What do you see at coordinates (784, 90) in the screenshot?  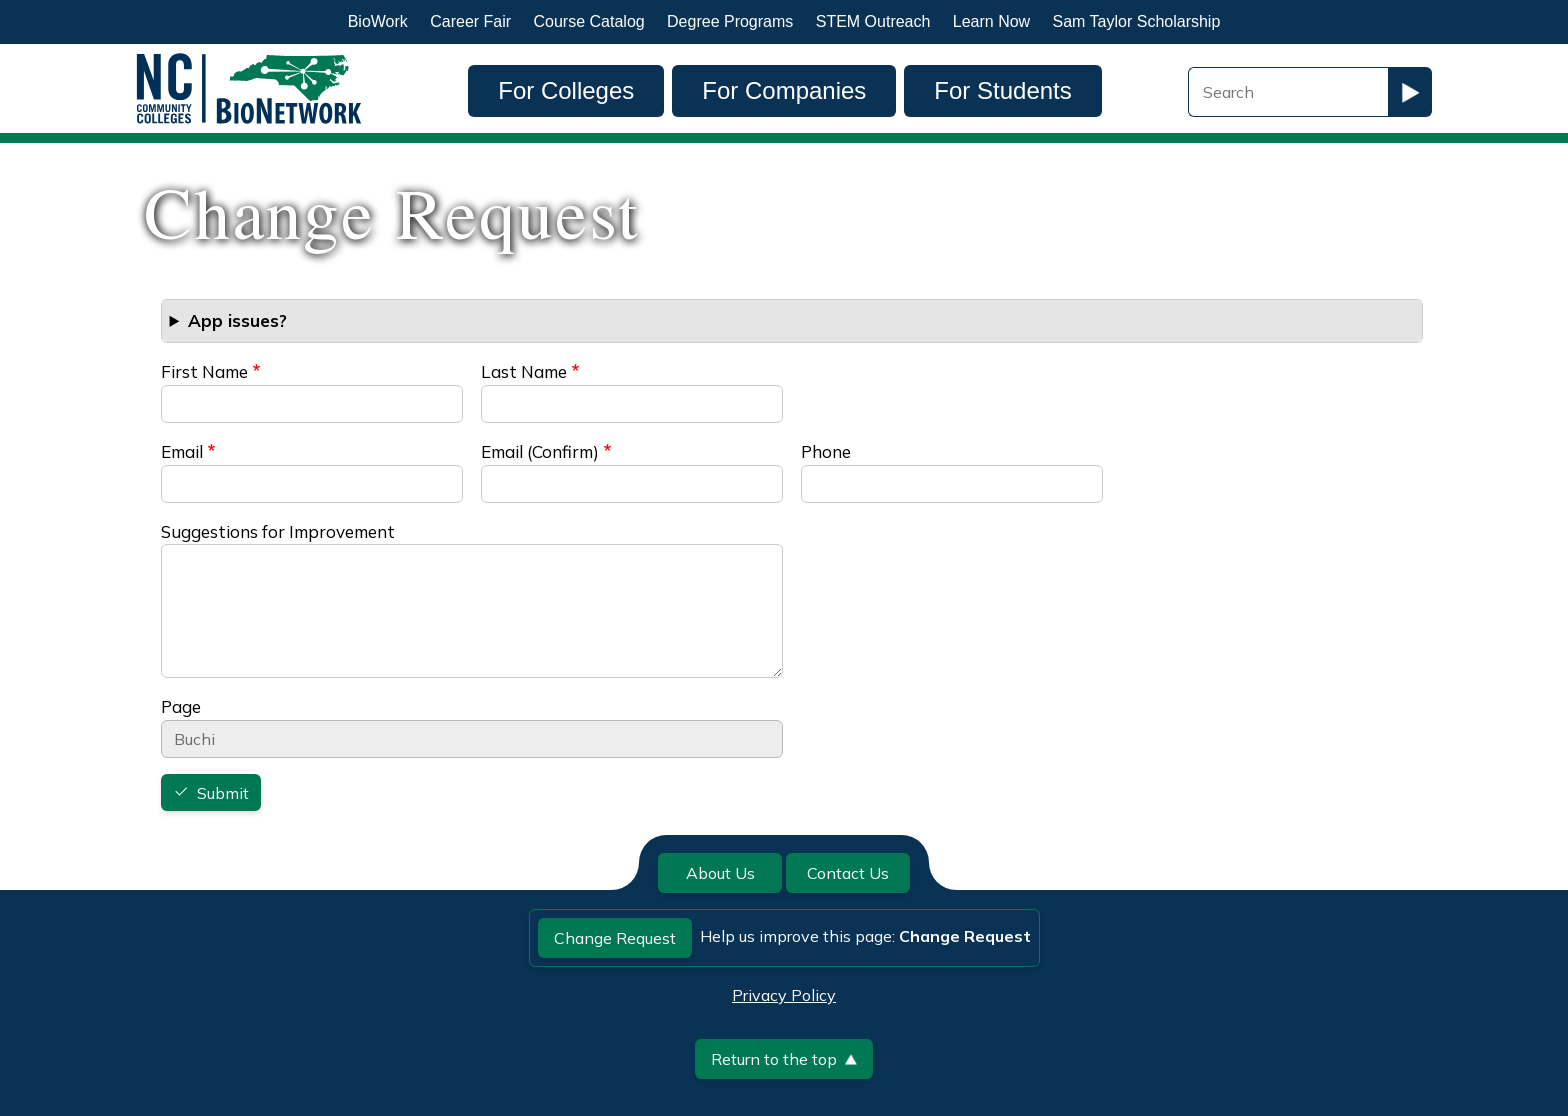 I see `For Companies` at bounding box center [784, 90].